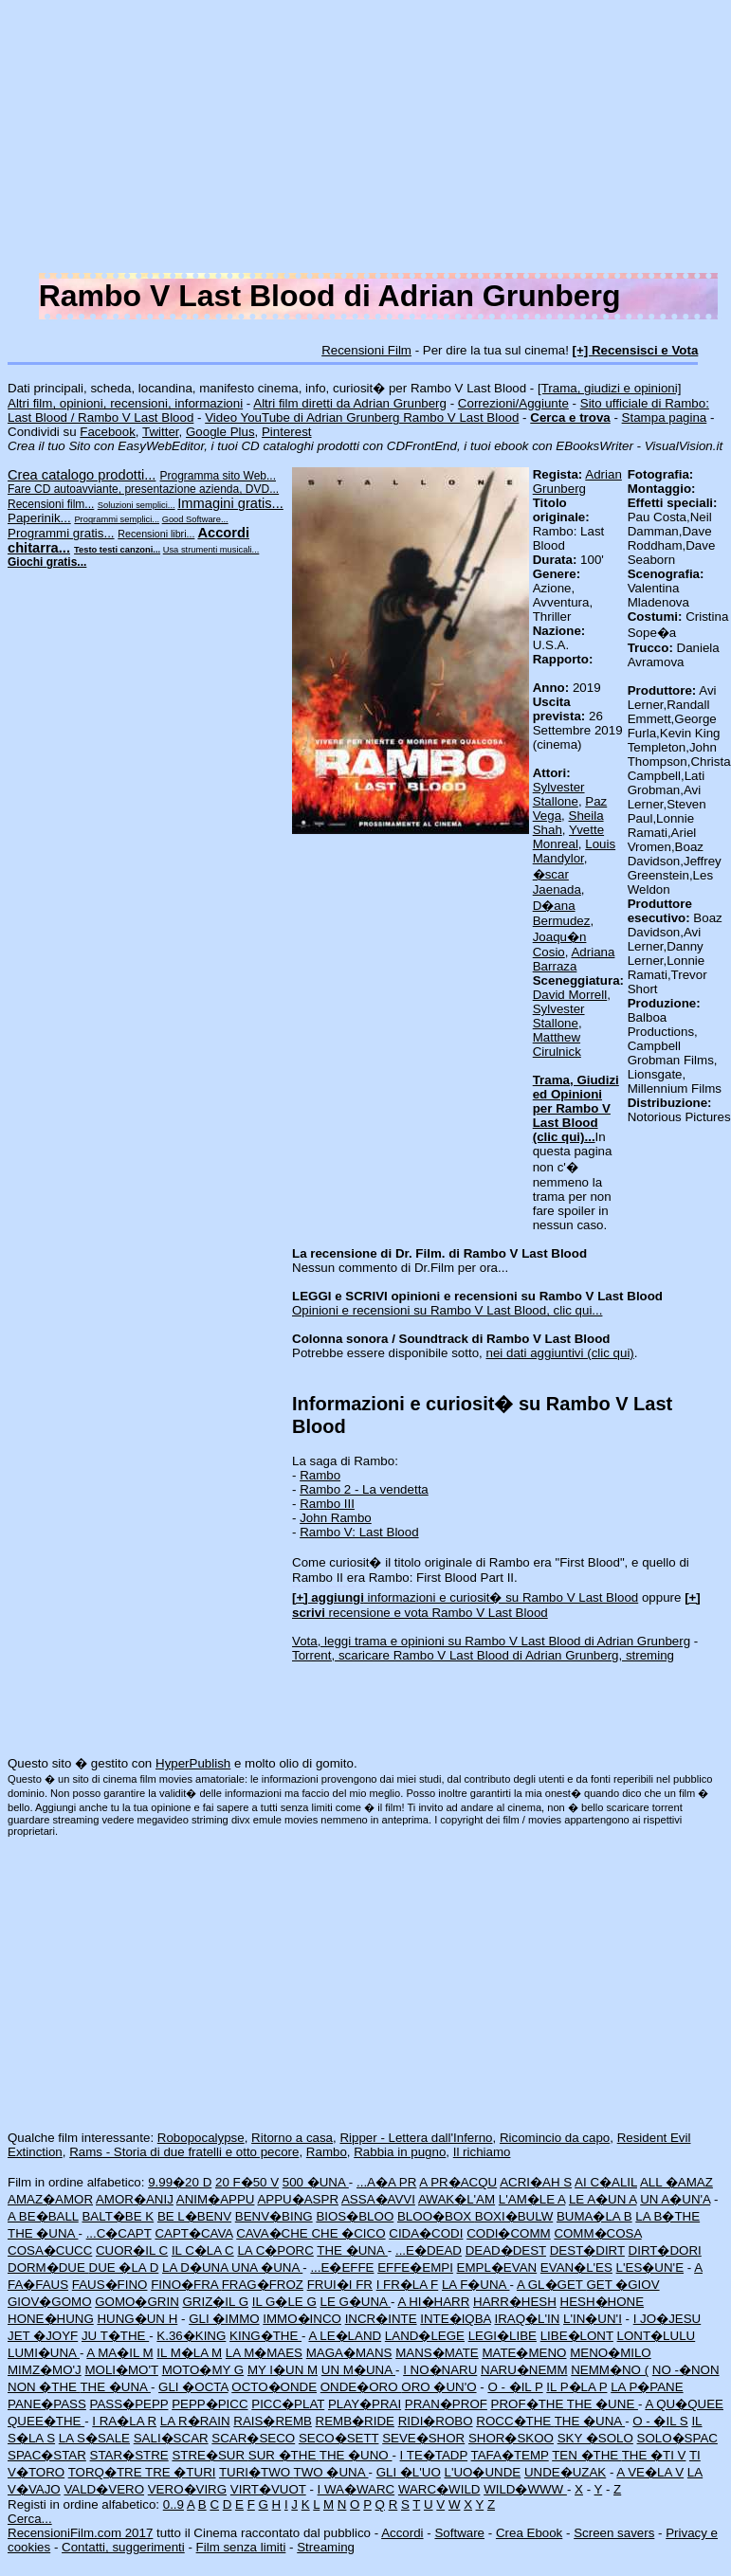  What do you see at coordinates (514, 2216) in the screenshot?
I see `BOXI�BULW` at bounding box center [514, 2216].